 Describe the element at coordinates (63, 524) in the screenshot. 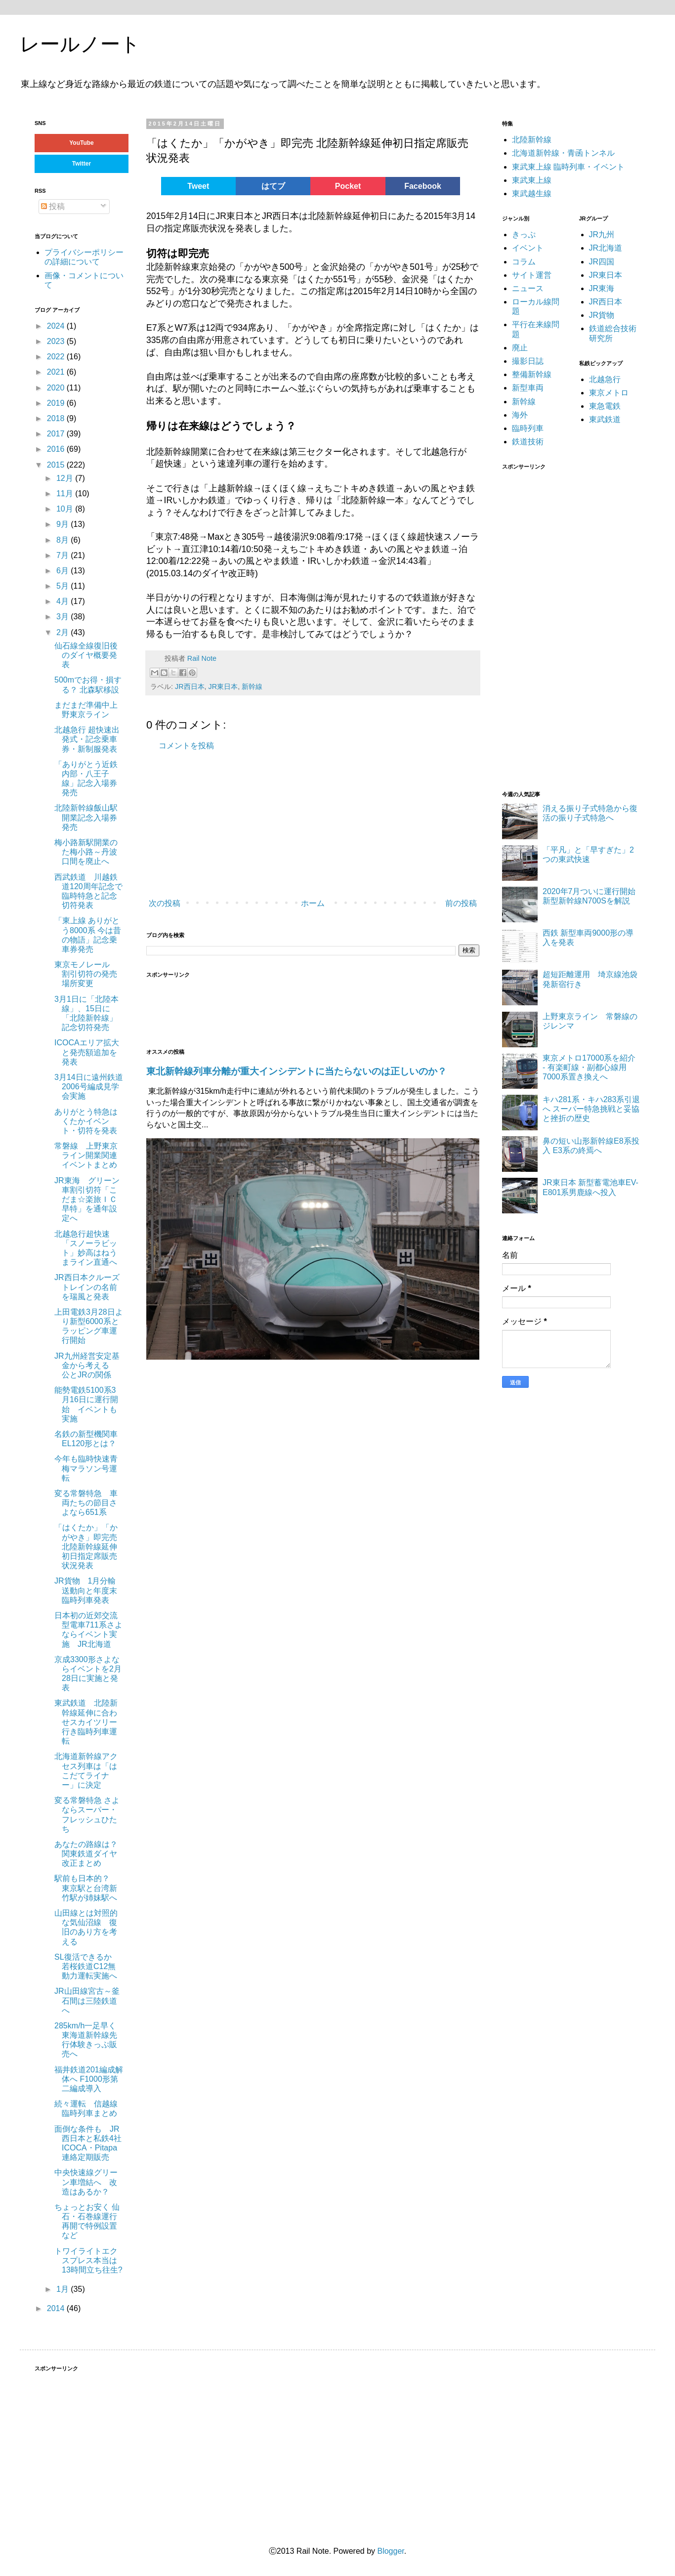

I see `9月` at that location.